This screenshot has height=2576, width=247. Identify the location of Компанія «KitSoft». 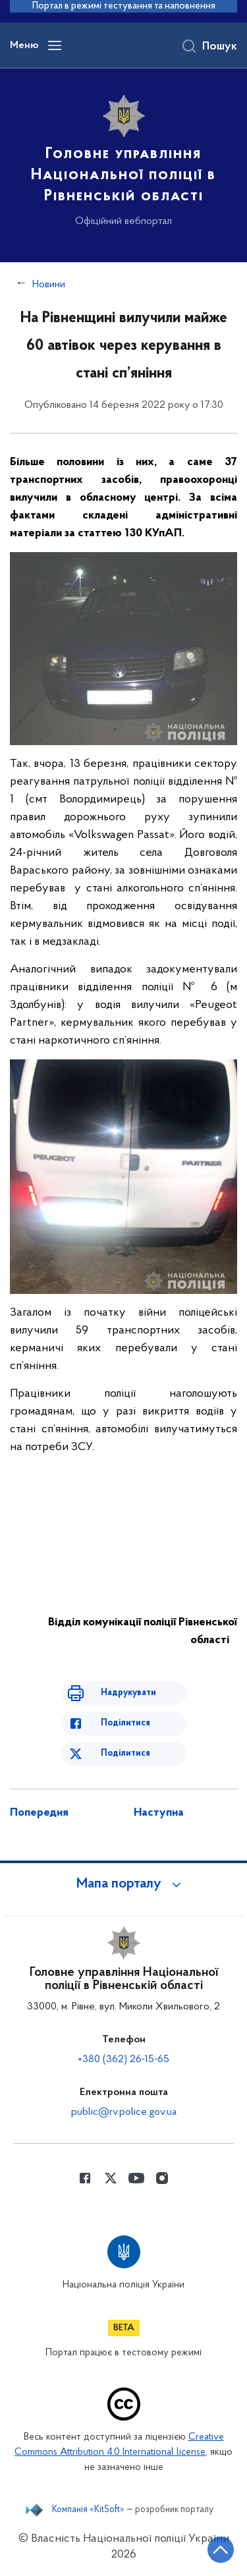
(88, 2510).